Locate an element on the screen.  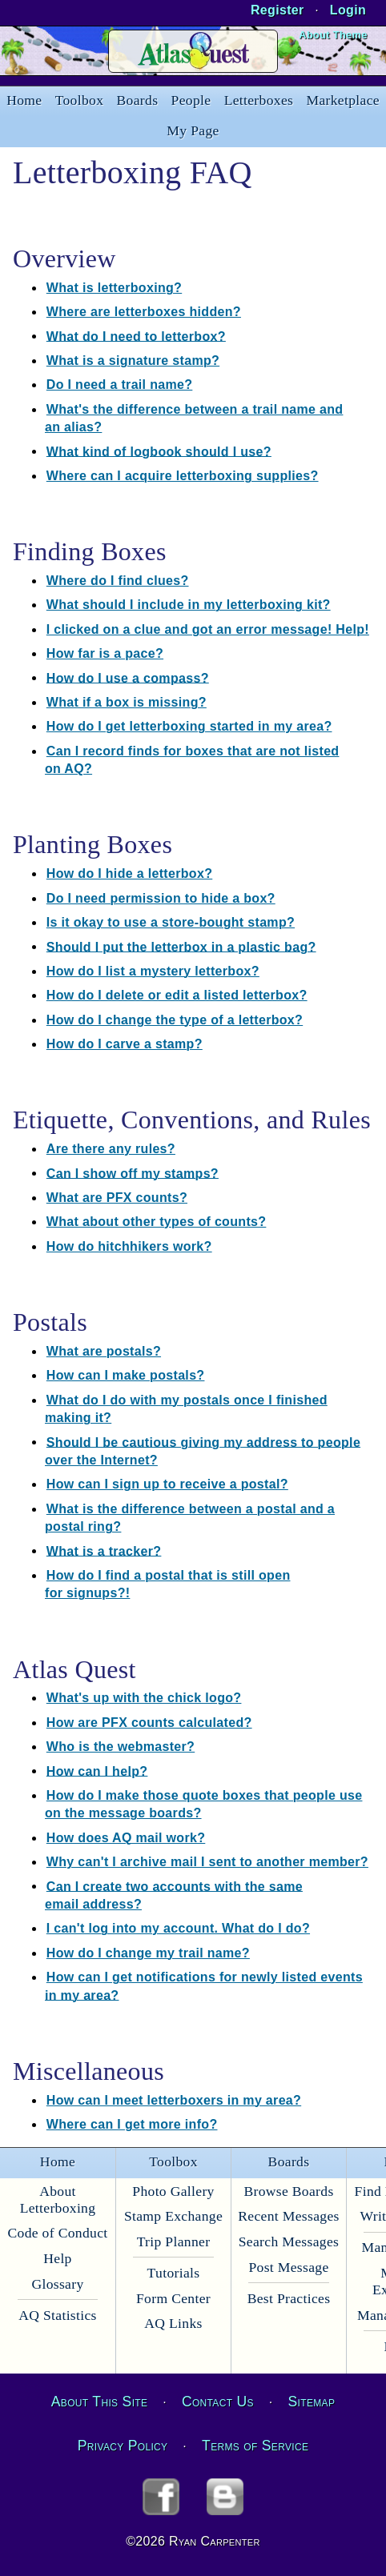
Home is located at coordinates (24, 100).